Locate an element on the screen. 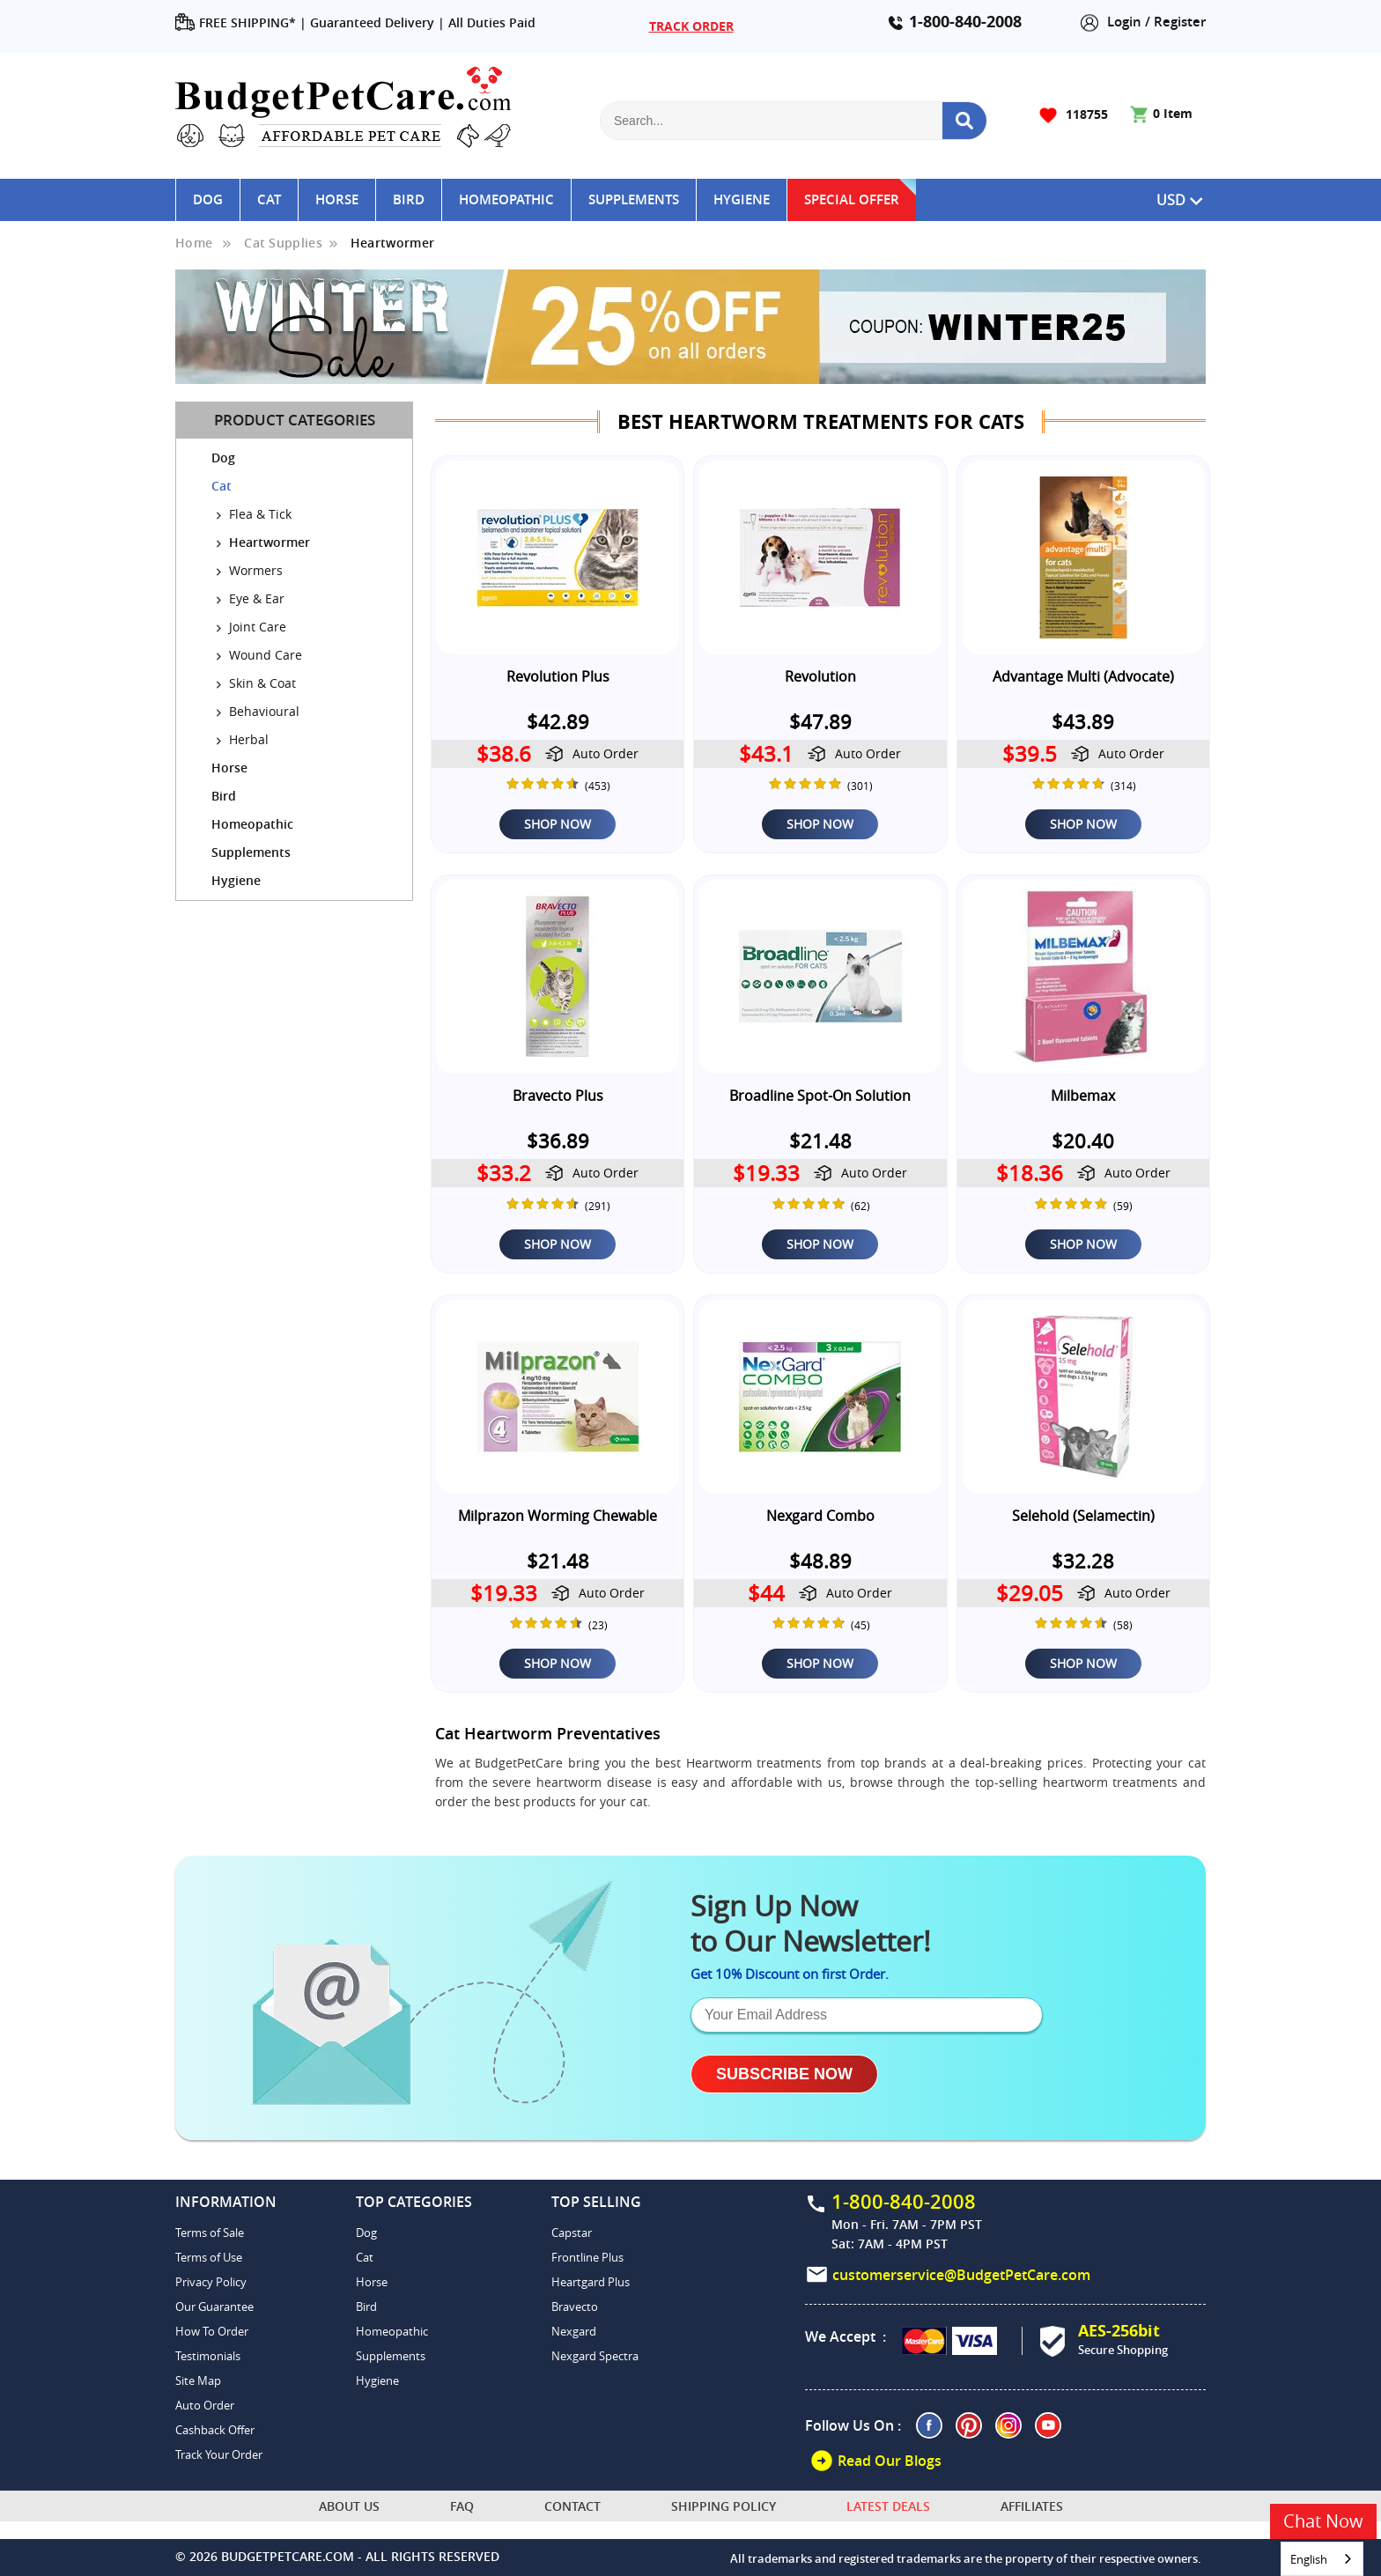  Testimonials is located at coordinates (207, 2356).